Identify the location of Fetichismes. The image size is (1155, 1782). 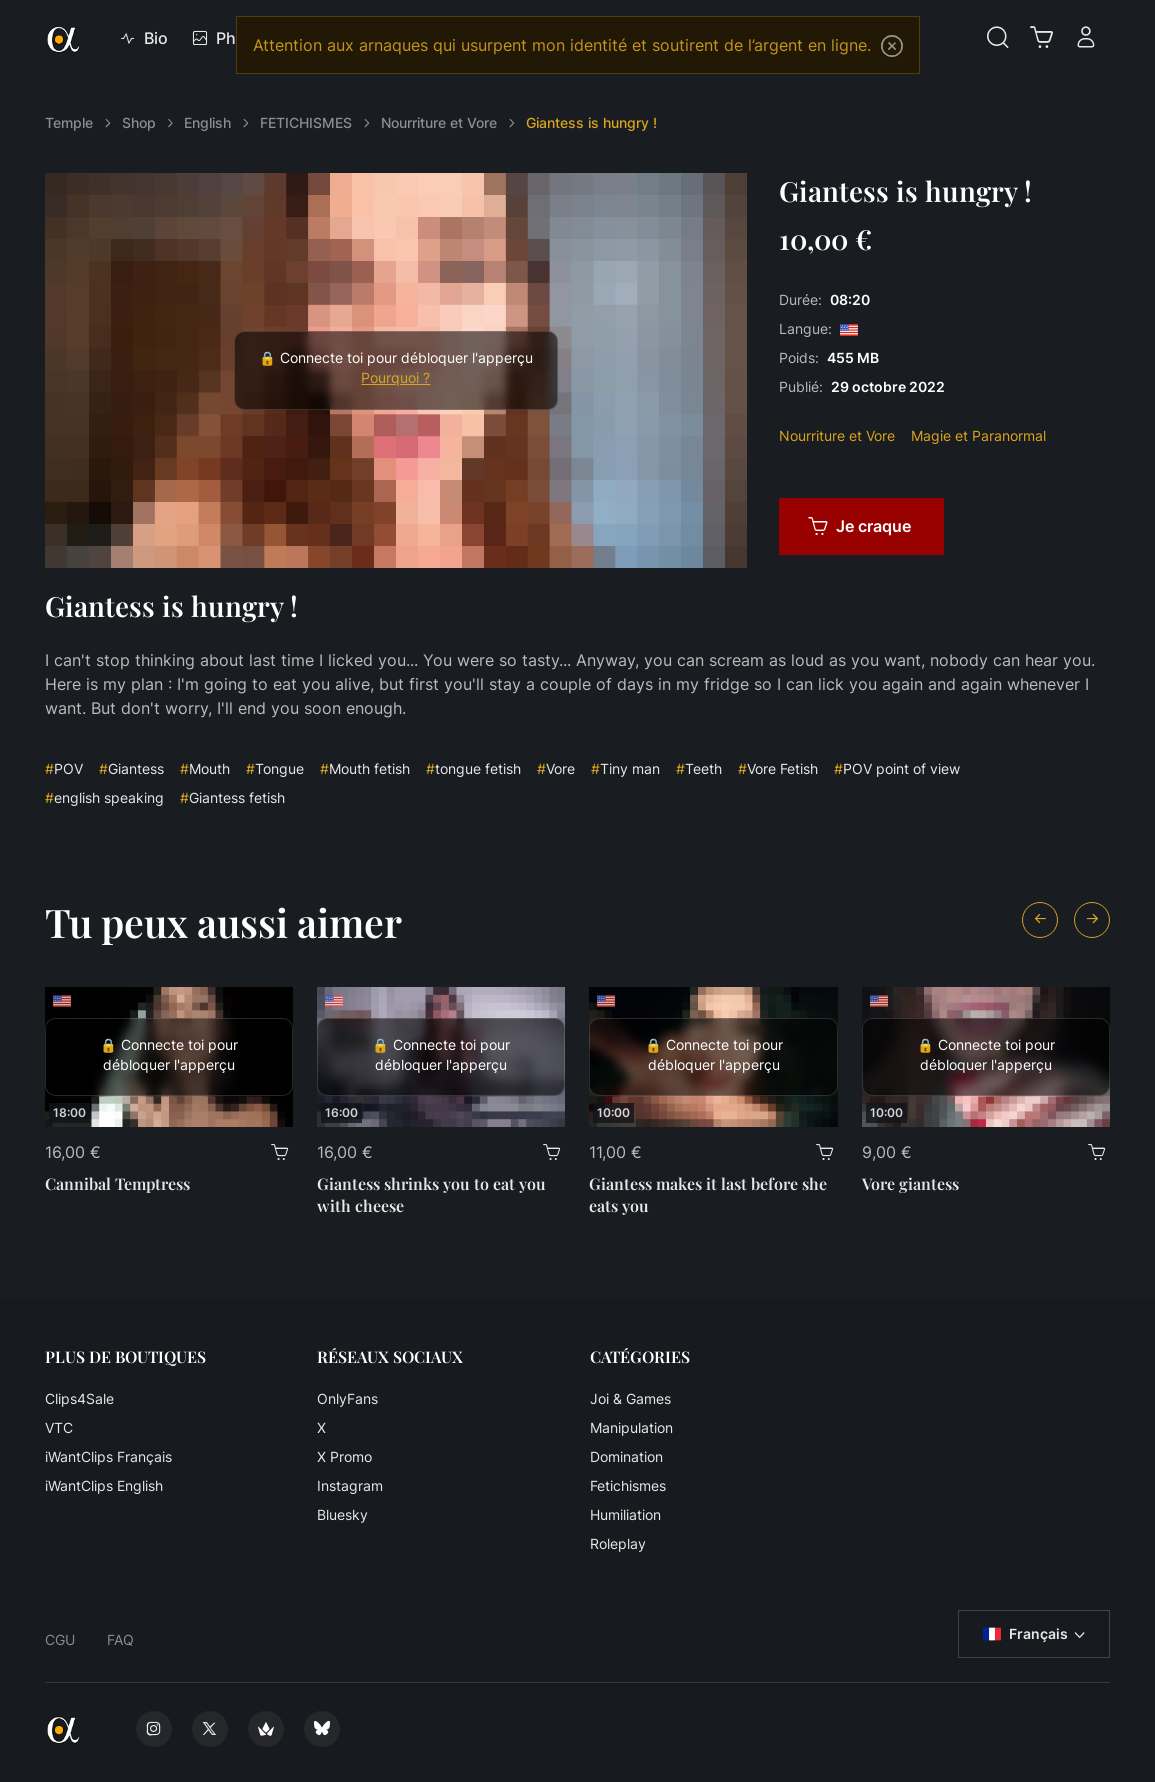
(628, 1485).